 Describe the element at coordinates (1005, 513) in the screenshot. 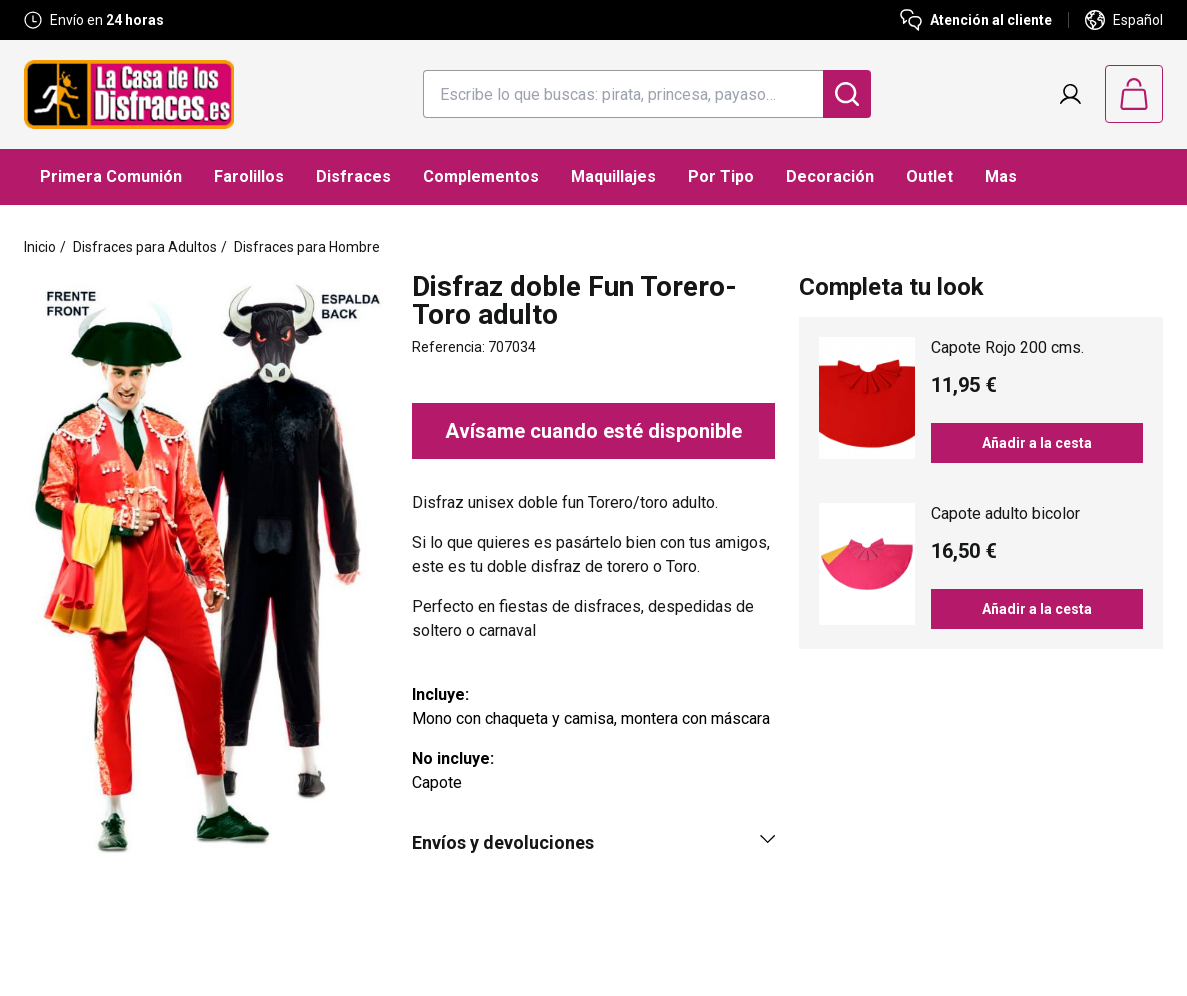

I see `Capote adulto bicolor` at that location.